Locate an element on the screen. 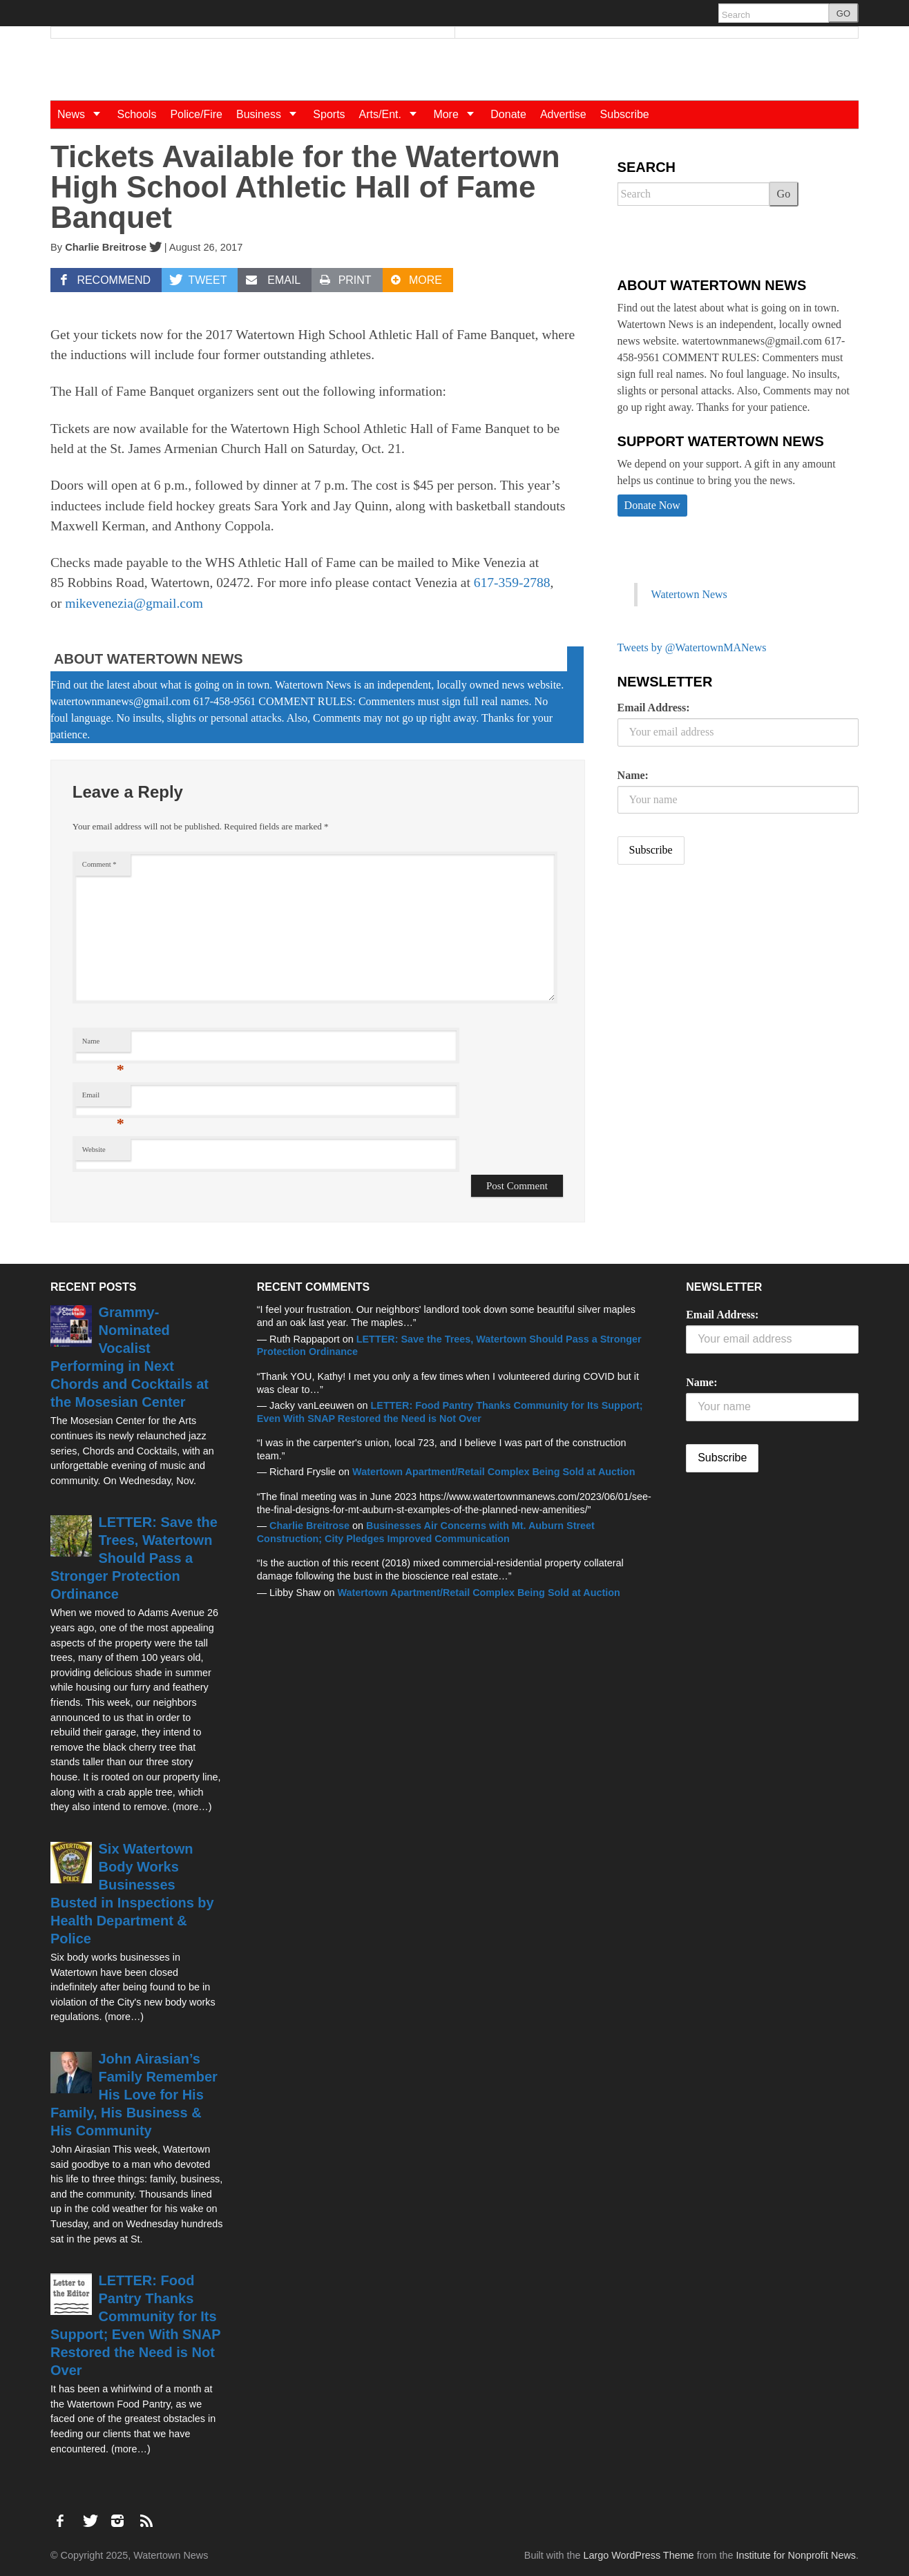  About Watertown News is located at coordinates (148, 658).